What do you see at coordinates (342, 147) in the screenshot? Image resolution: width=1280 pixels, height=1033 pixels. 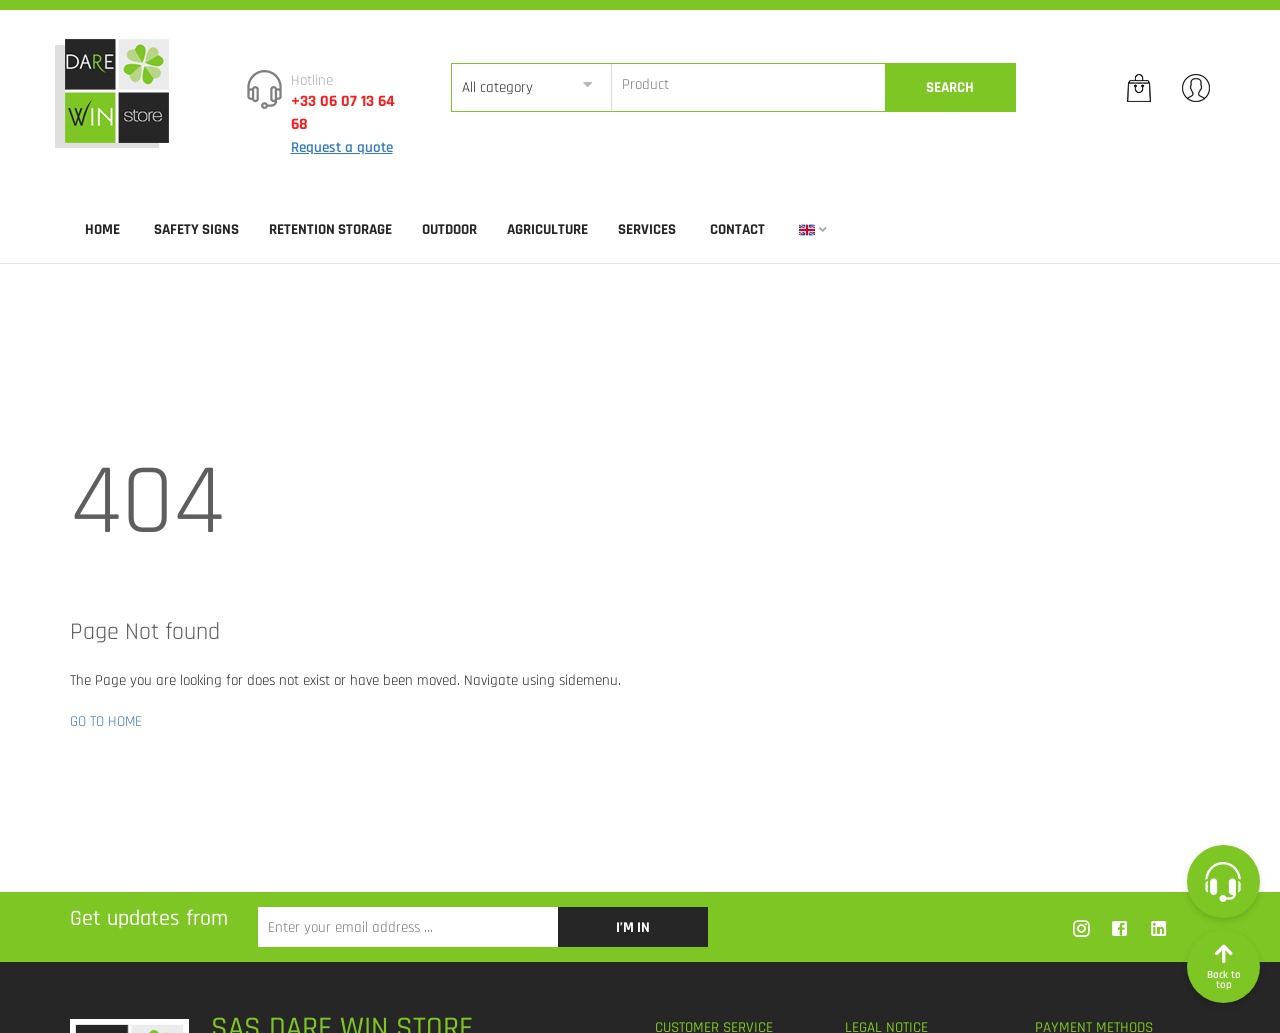 I see `Request a quote` at bounding box center [342, 147].